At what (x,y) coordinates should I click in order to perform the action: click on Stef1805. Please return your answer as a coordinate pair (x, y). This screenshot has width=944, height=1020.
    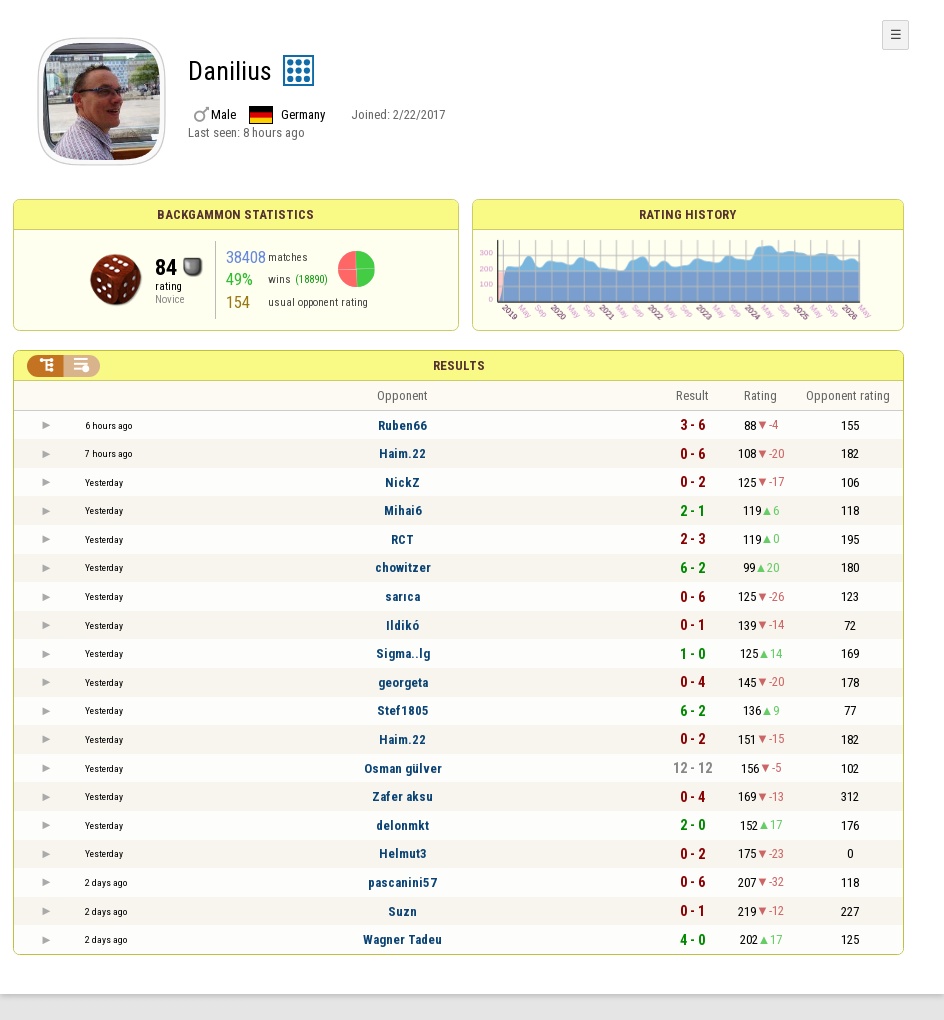
    Looking at the image, I should click on (403, 710).